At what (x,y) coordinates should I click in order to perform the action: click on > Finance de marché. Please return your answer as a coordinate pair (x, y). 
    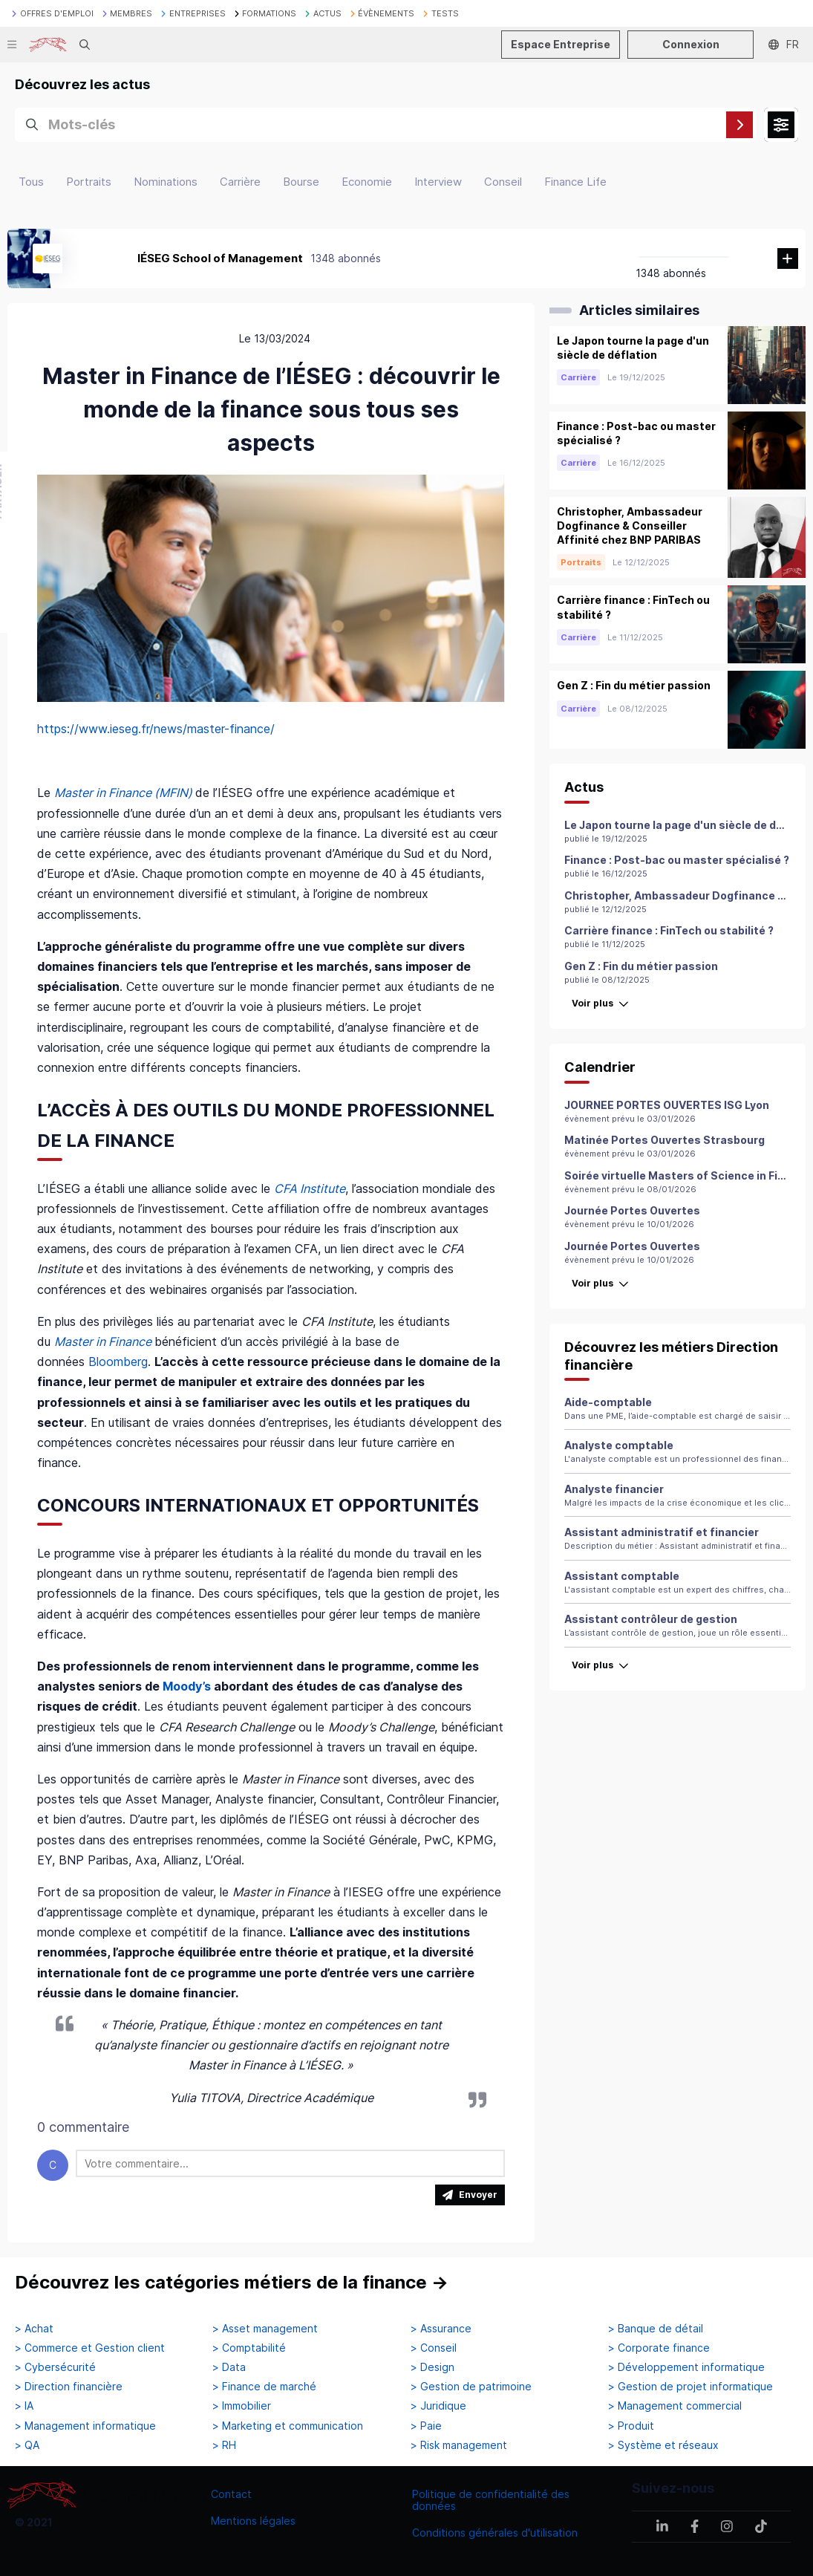
    Looking at the image, I should click on (264, 2387).